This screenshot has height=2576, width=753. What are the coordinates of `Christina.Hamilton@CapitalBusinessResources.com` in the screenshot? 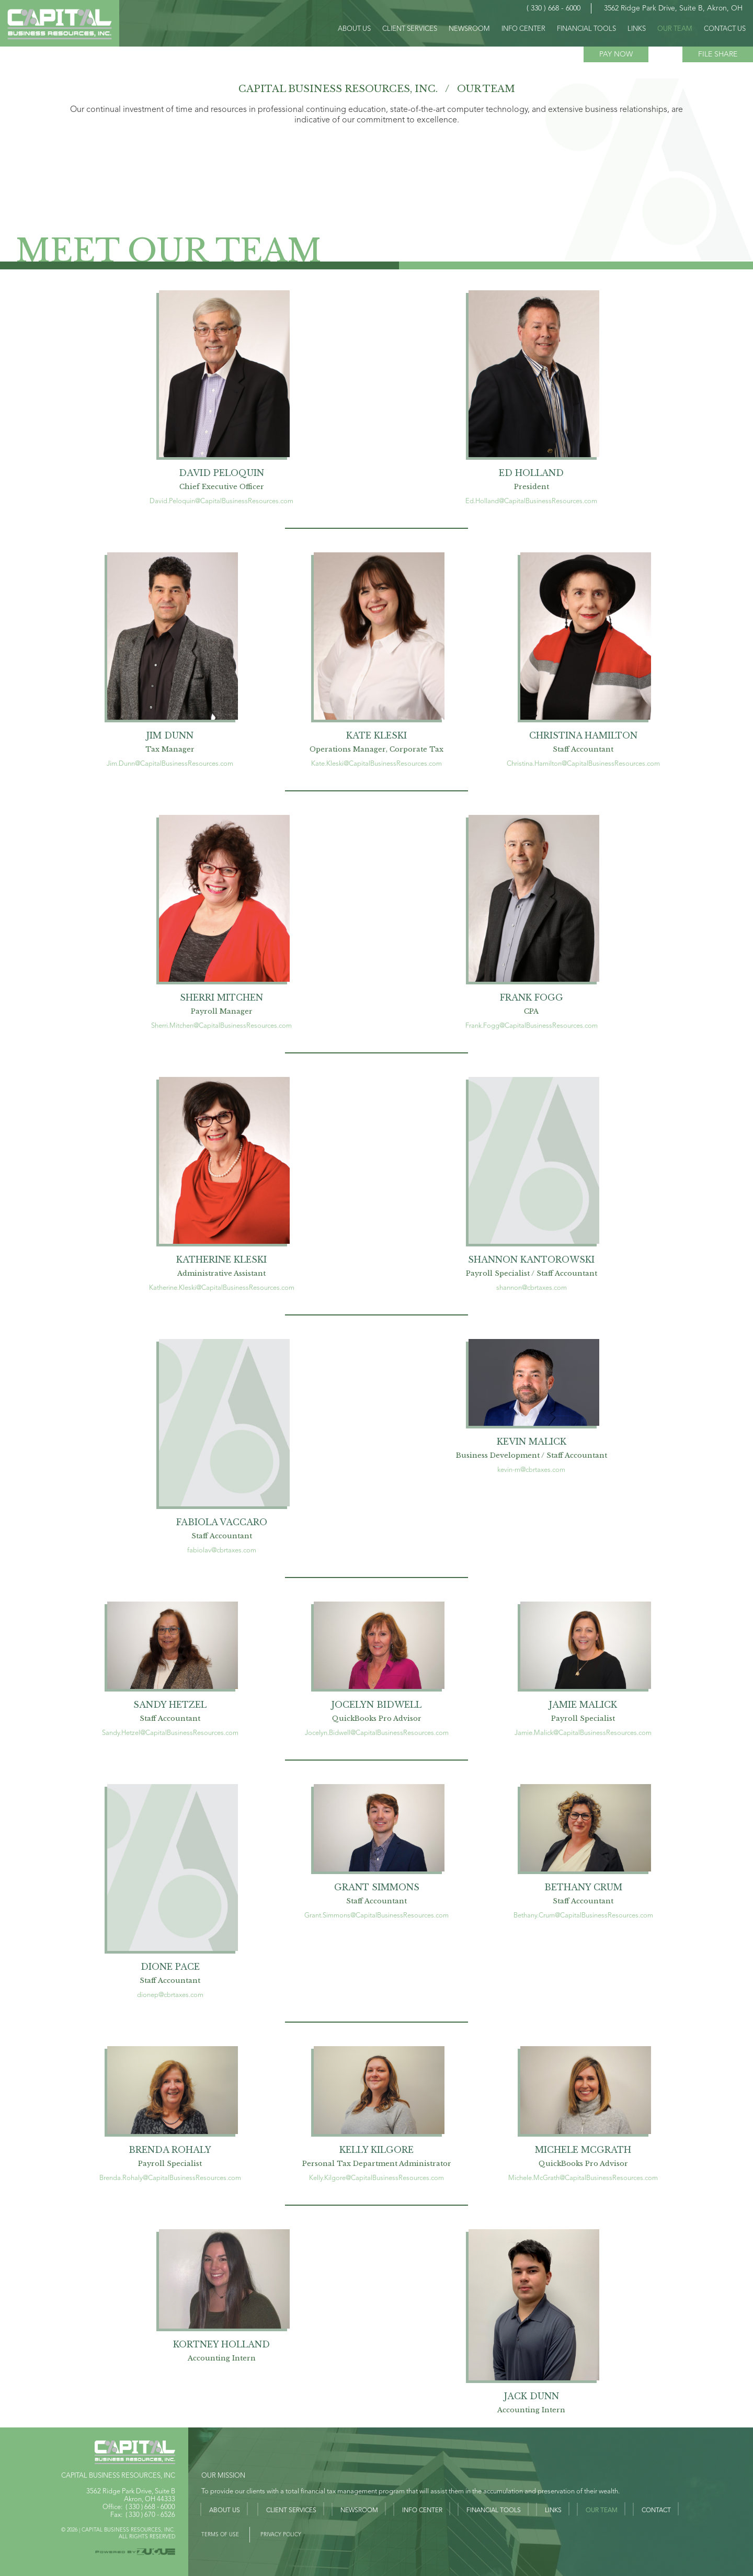 It's located at (583, 764).